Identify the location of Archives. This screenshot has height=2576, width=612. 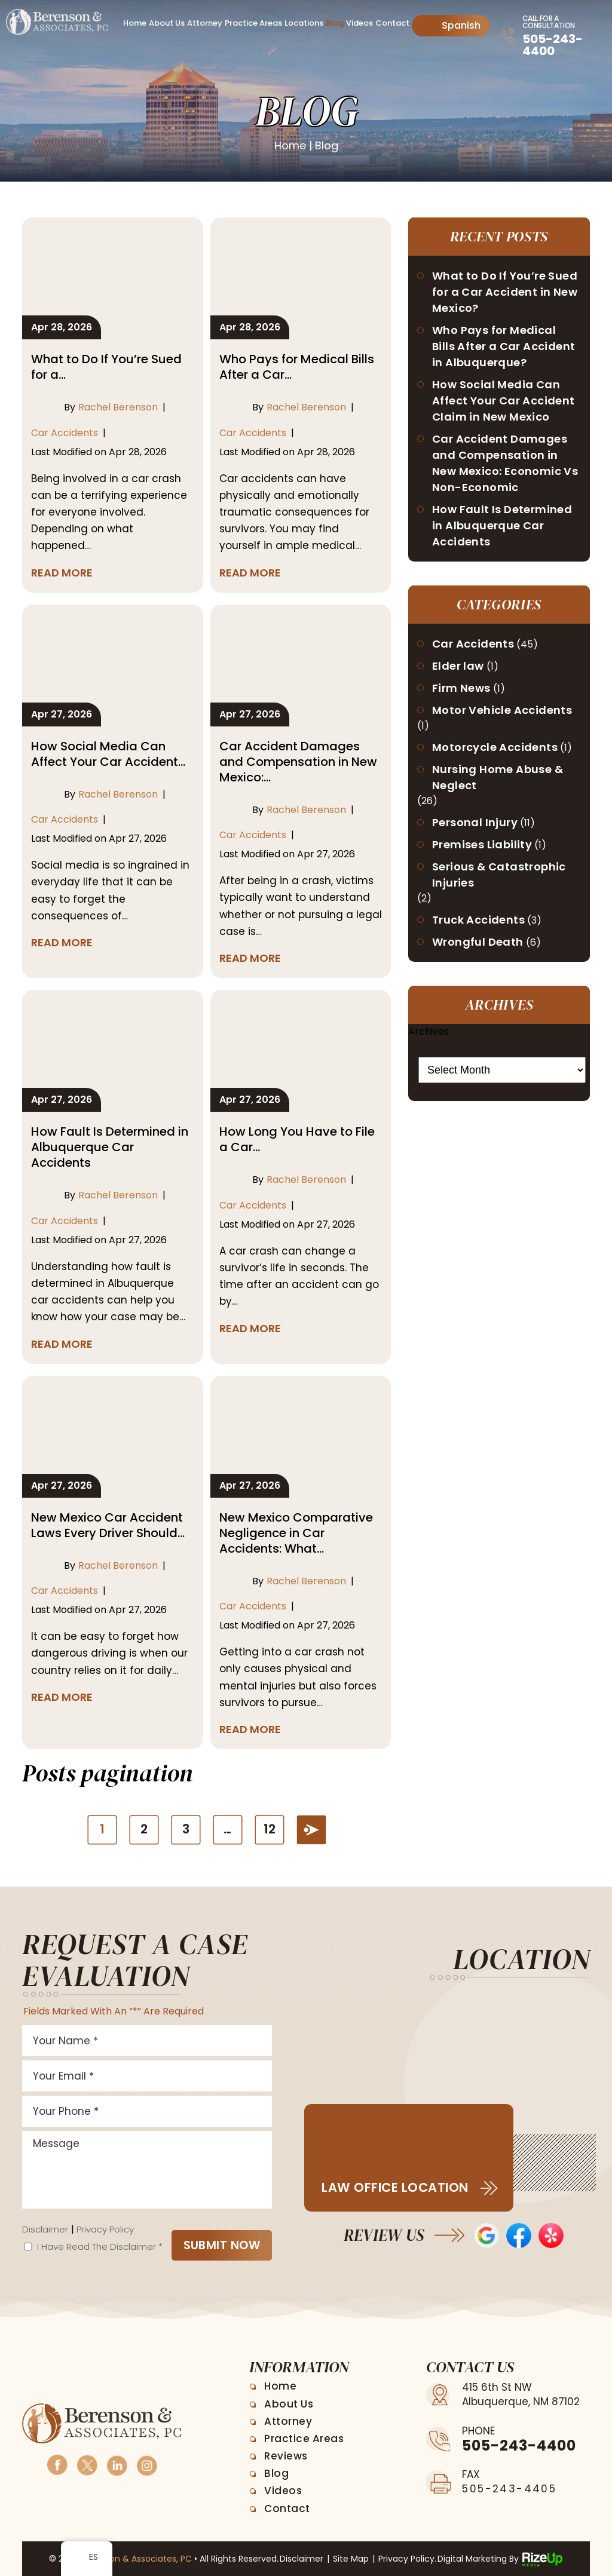
(428, 1031).